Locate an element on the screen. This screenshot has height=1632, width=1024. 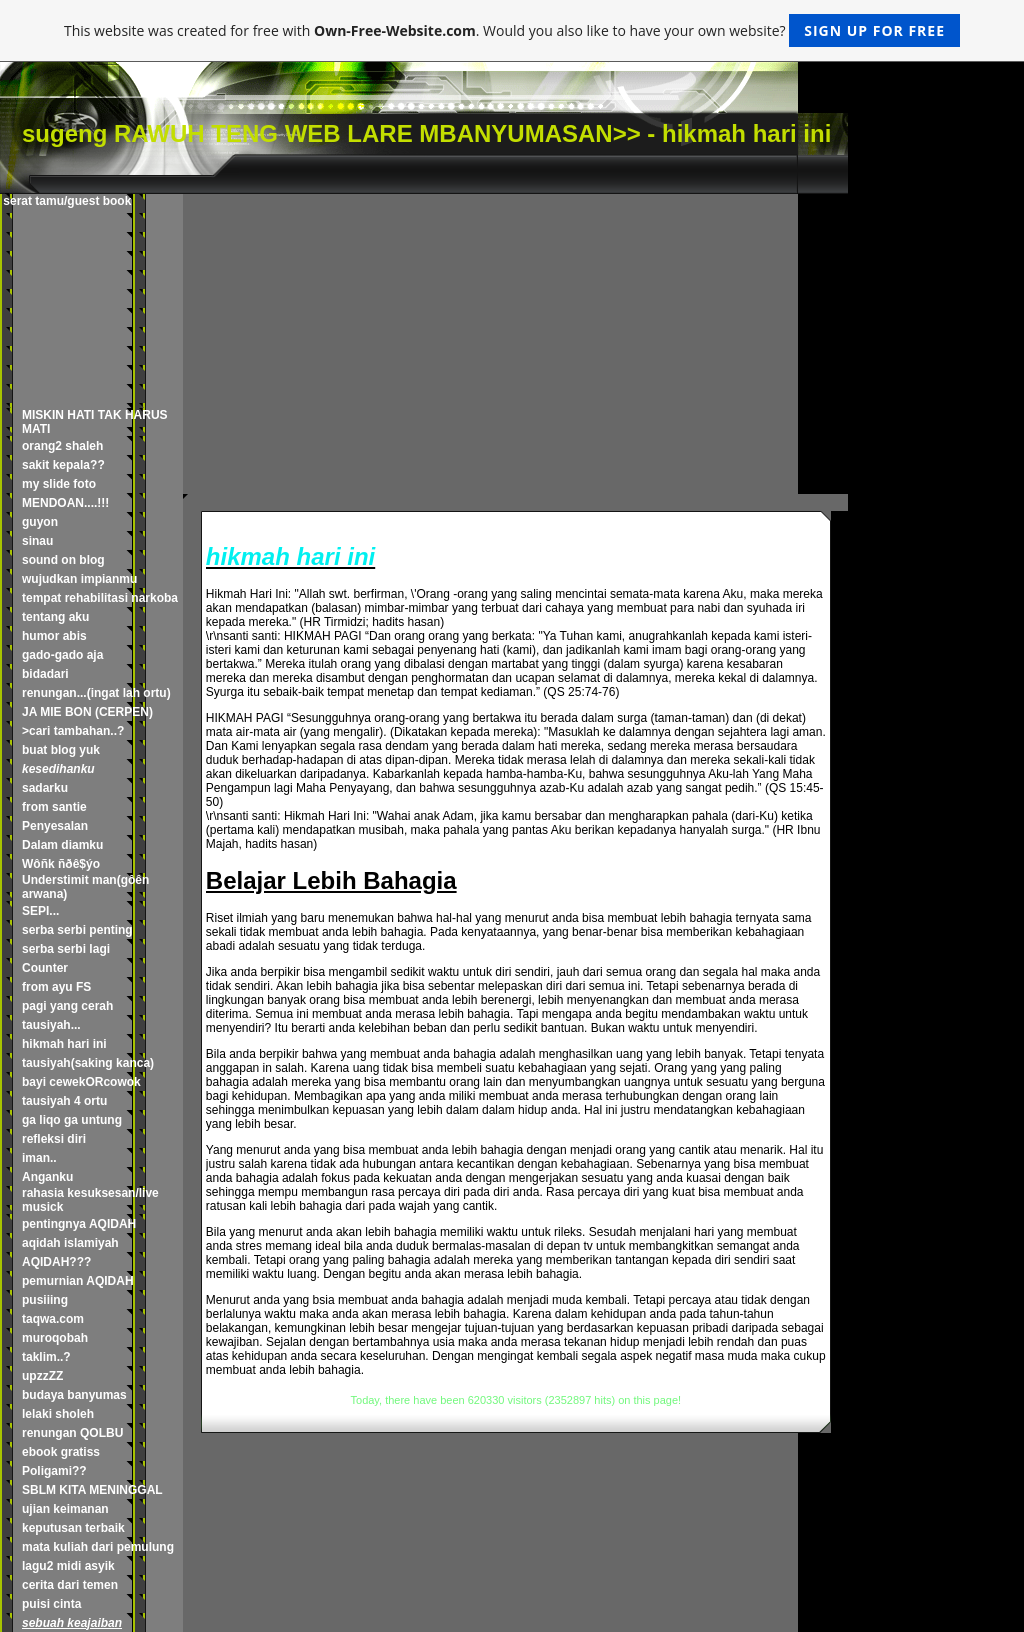
sadarku is located at coordinates (45, 788).